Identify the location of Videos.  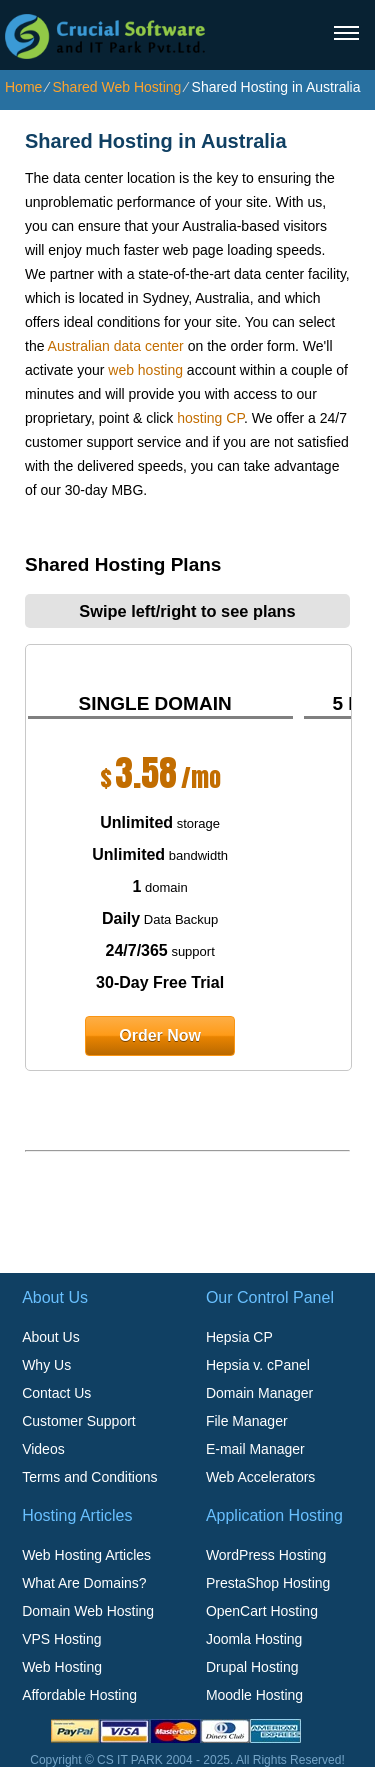
(43, 1449).